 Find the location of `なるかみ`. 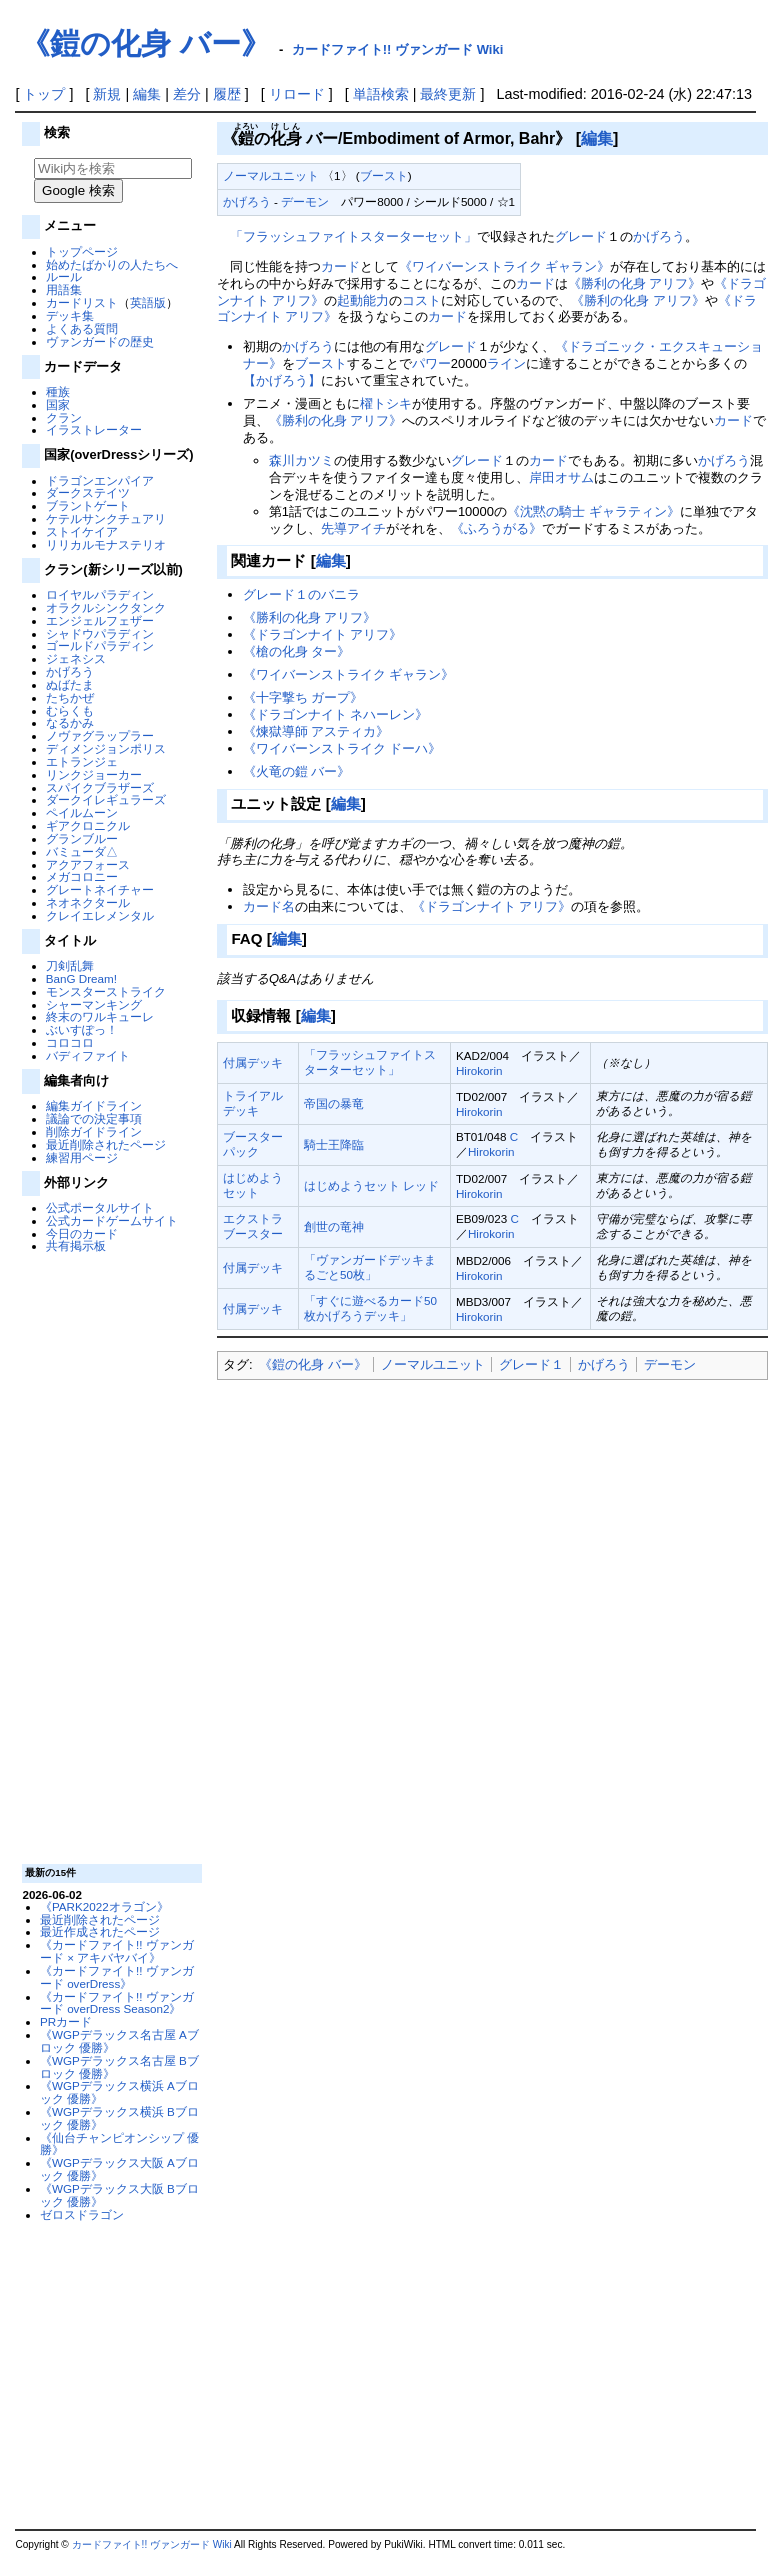

なるかみ is located at coordinates (70, 722).